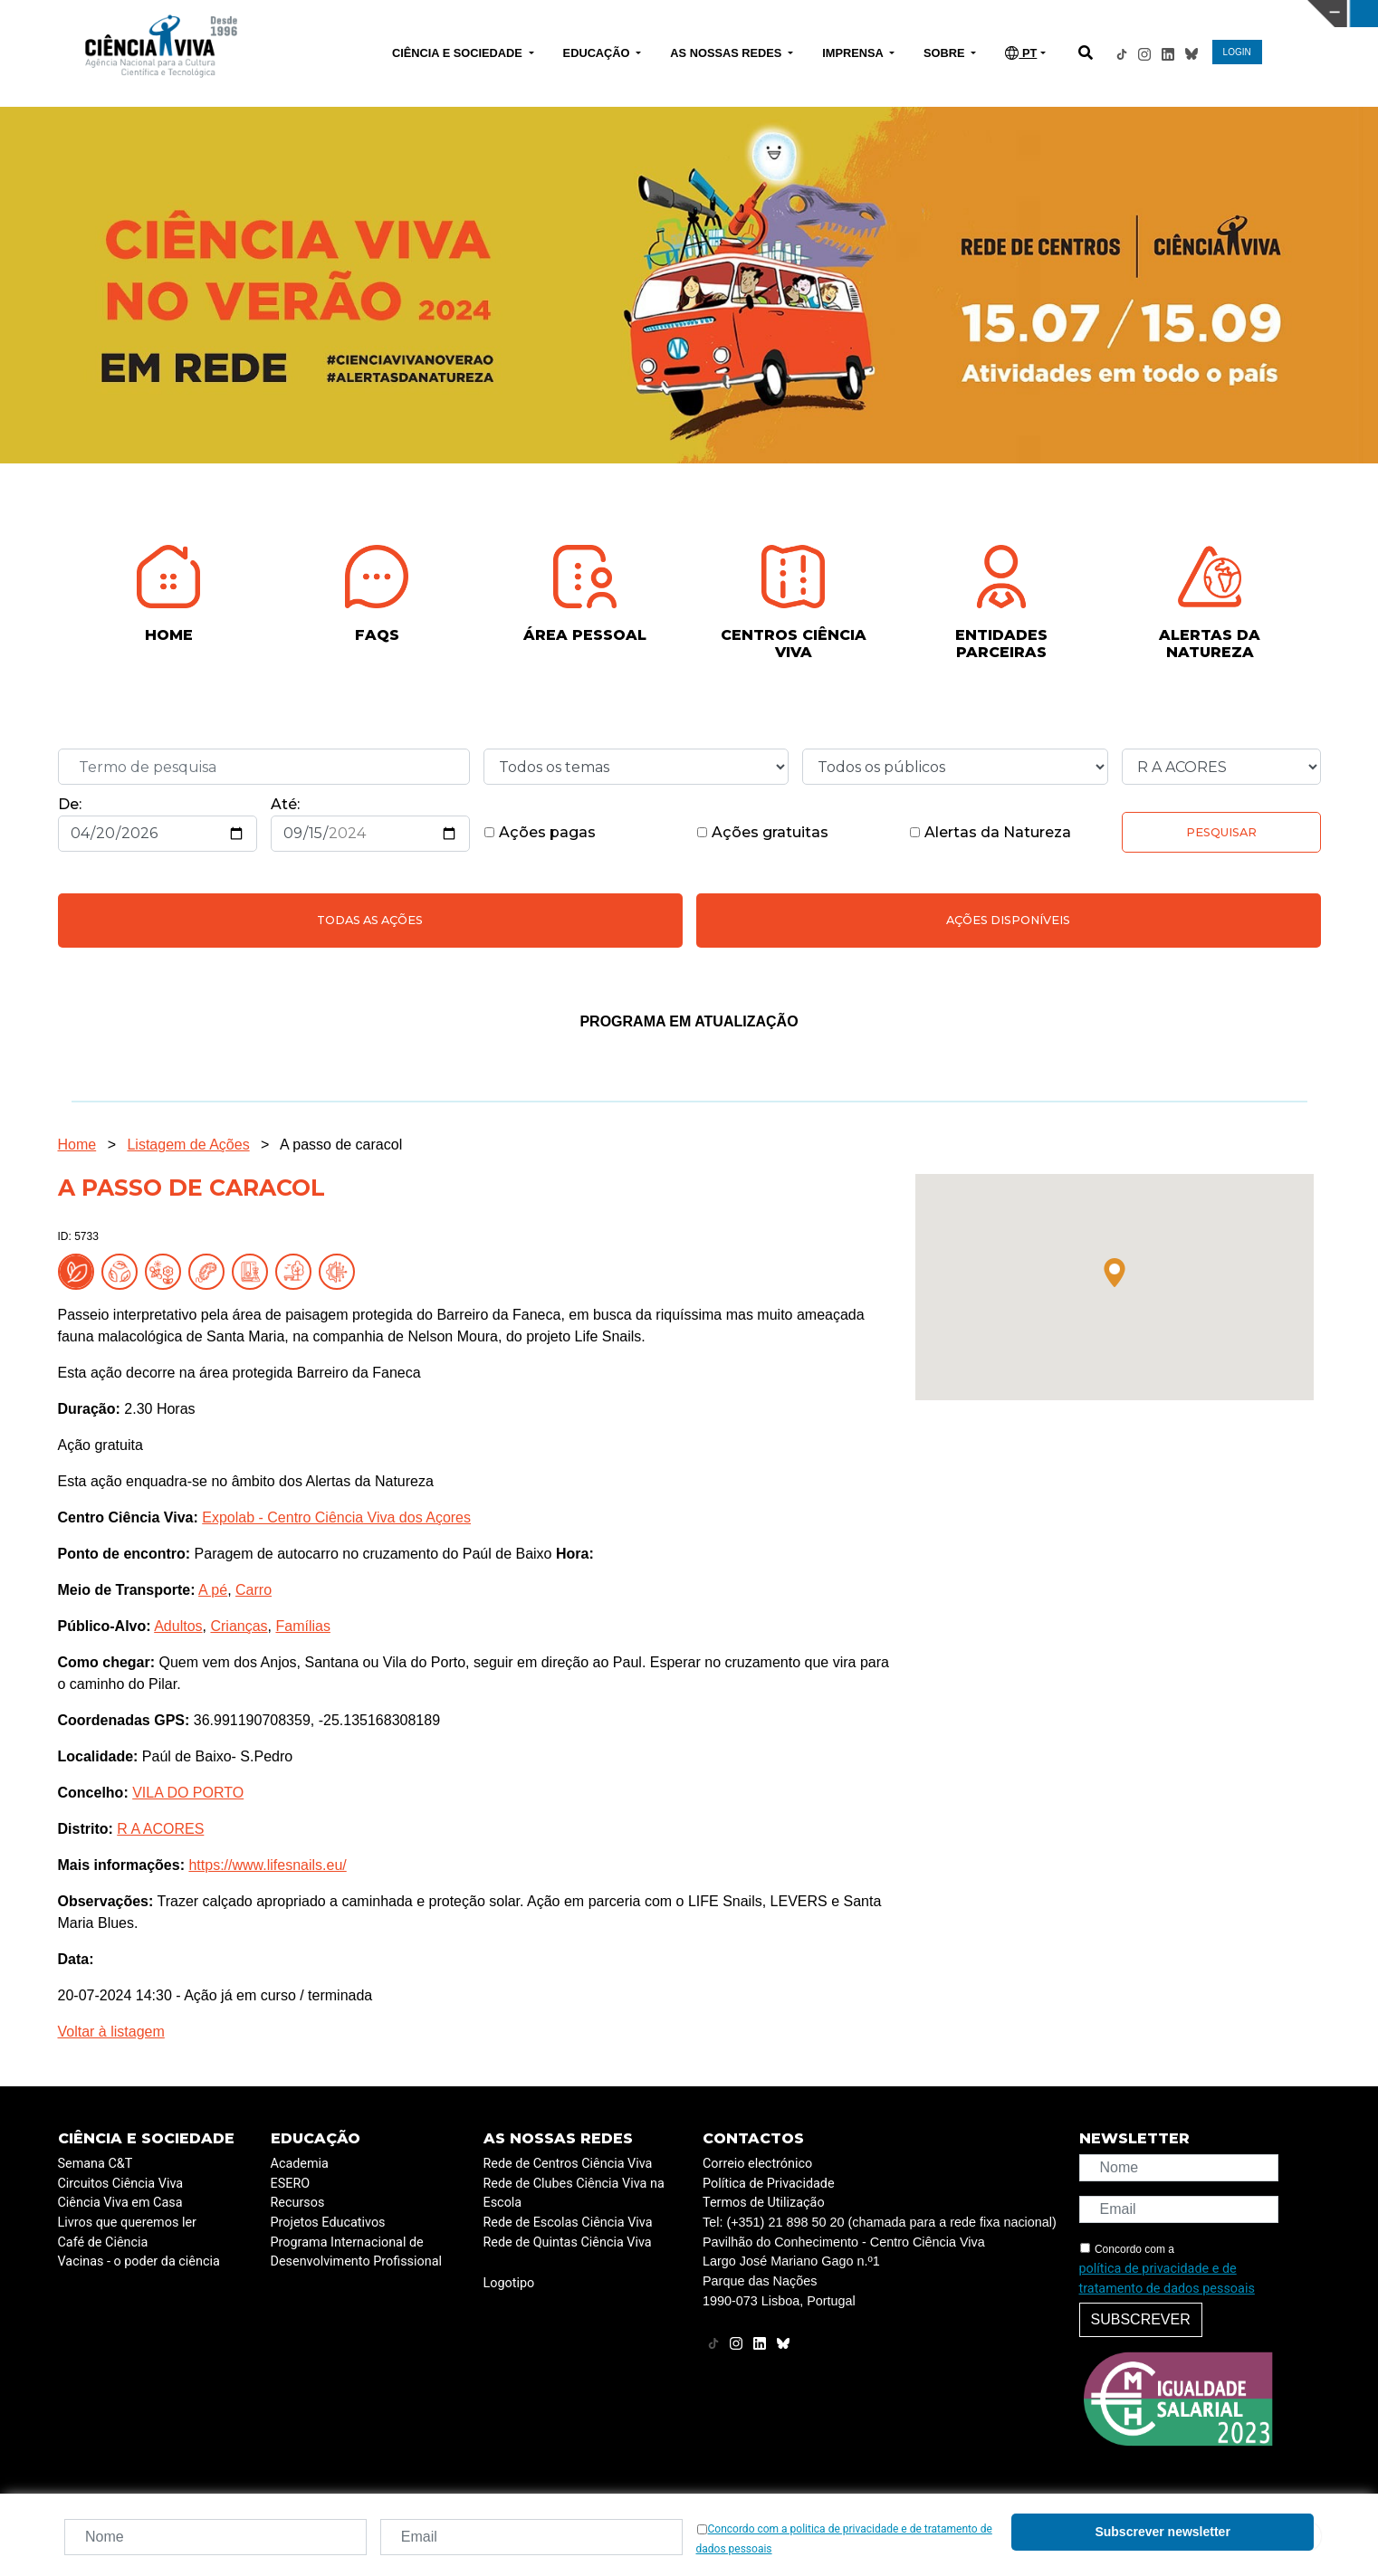 The width and height of the screenshot is (1378, 2576). I want to click on Subscrever, so click(1141, 2319).